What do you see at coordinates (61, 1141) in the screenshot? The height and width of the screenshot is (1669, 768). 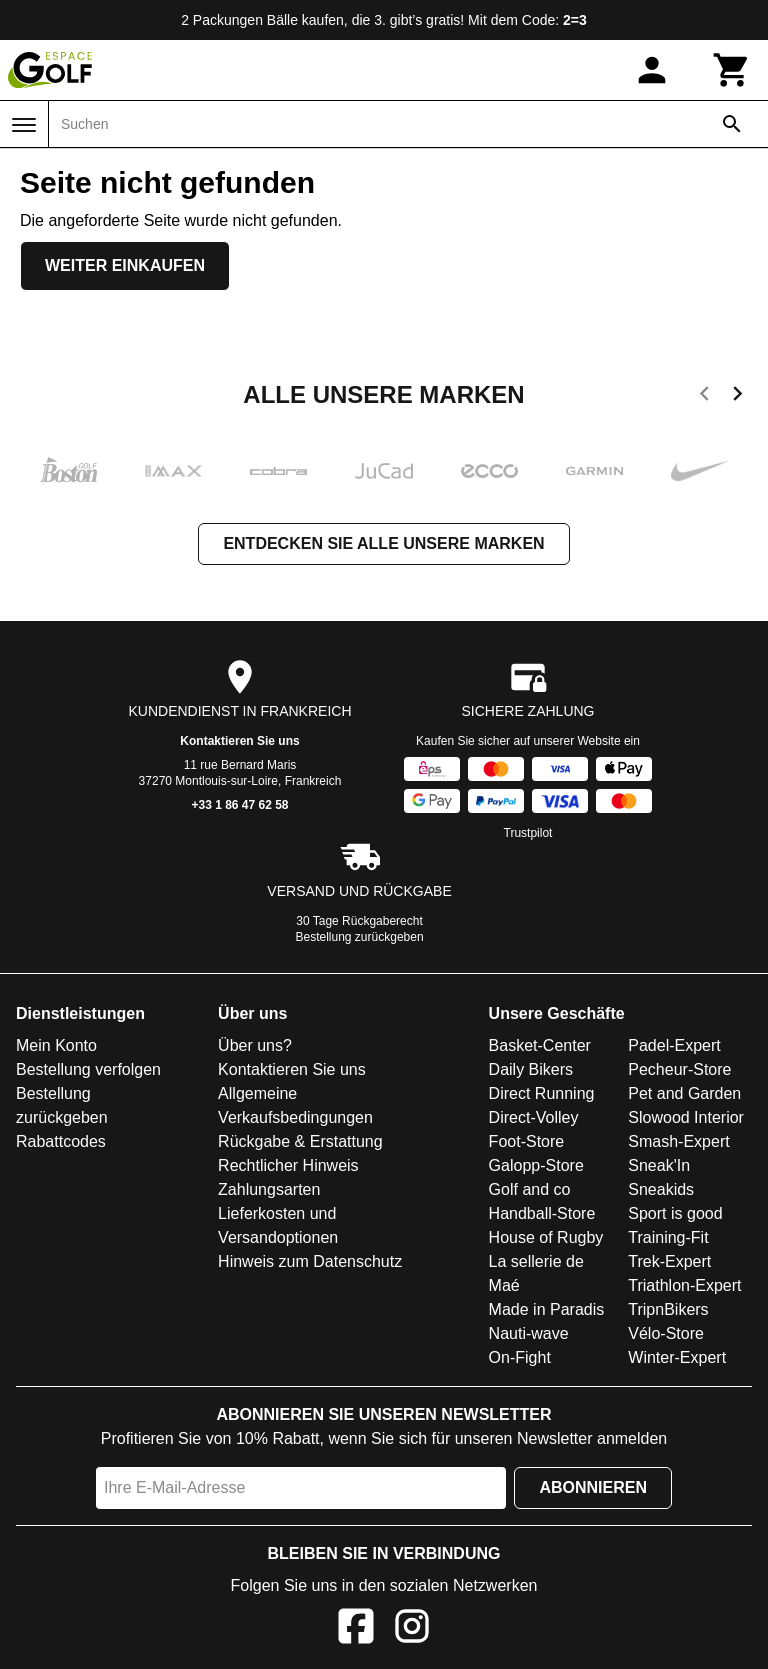 I see `Rabattcodes` at bounding box center [61, 1141].